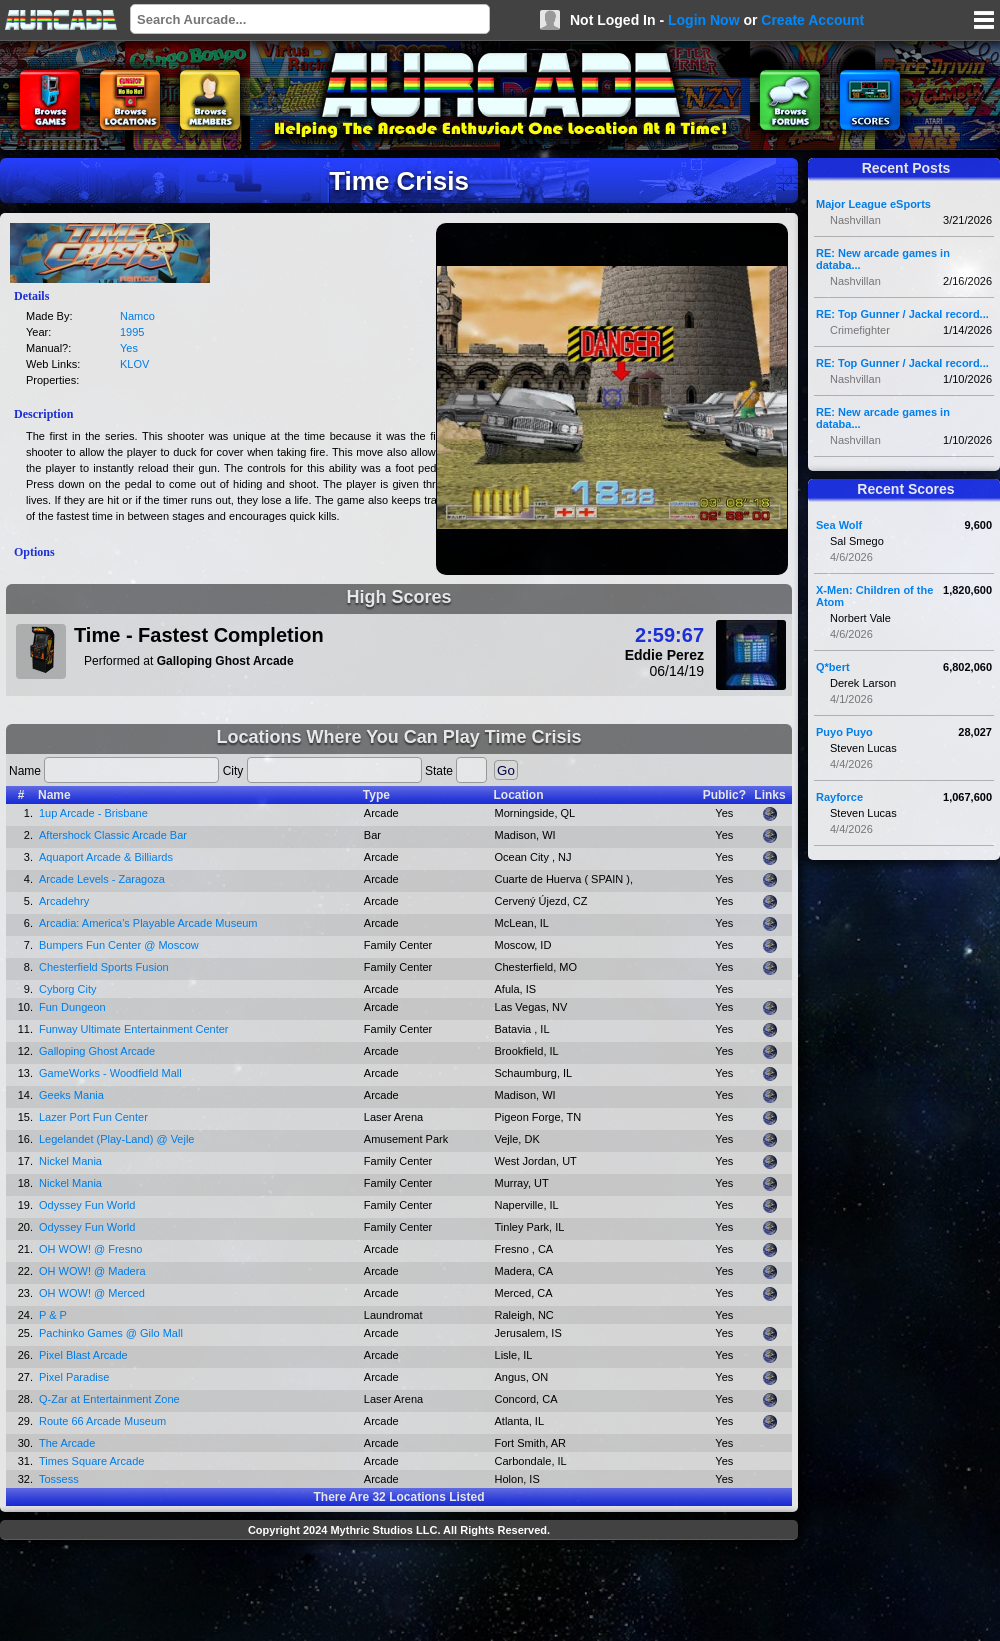  What do you see at coordinates (129, 348) in the screenshot?
I see `Yes` at bounding box center [129, 348].